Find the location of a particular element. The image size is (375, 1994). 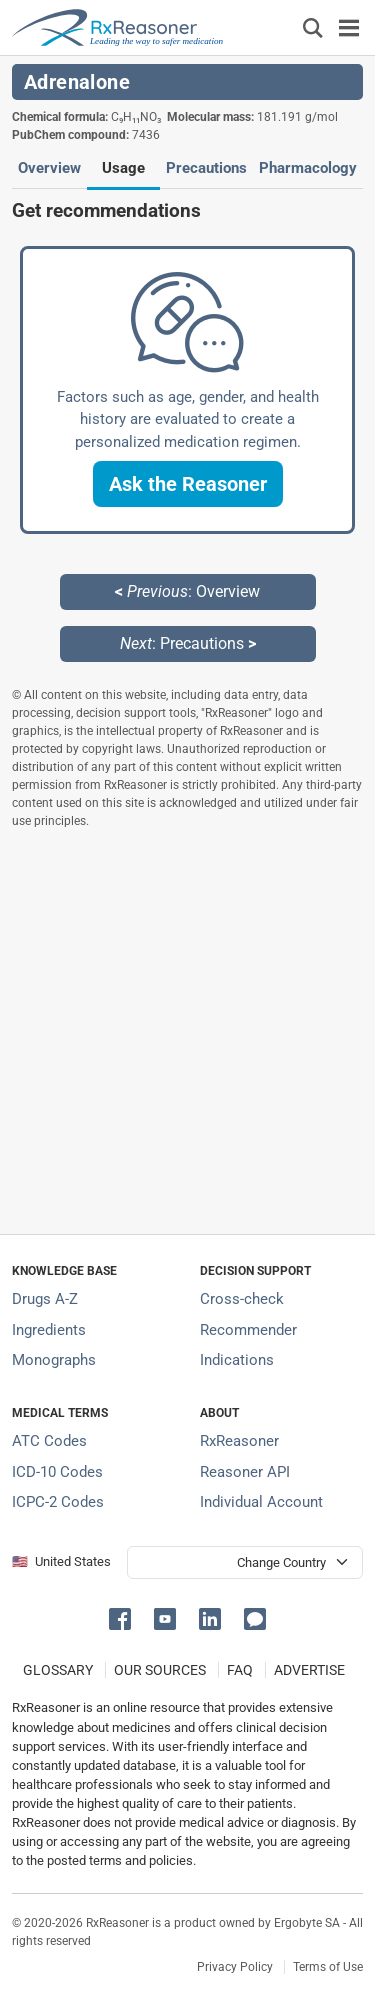

Privacy Policy [Privacy policy] is located at coordinates (235, 1967).